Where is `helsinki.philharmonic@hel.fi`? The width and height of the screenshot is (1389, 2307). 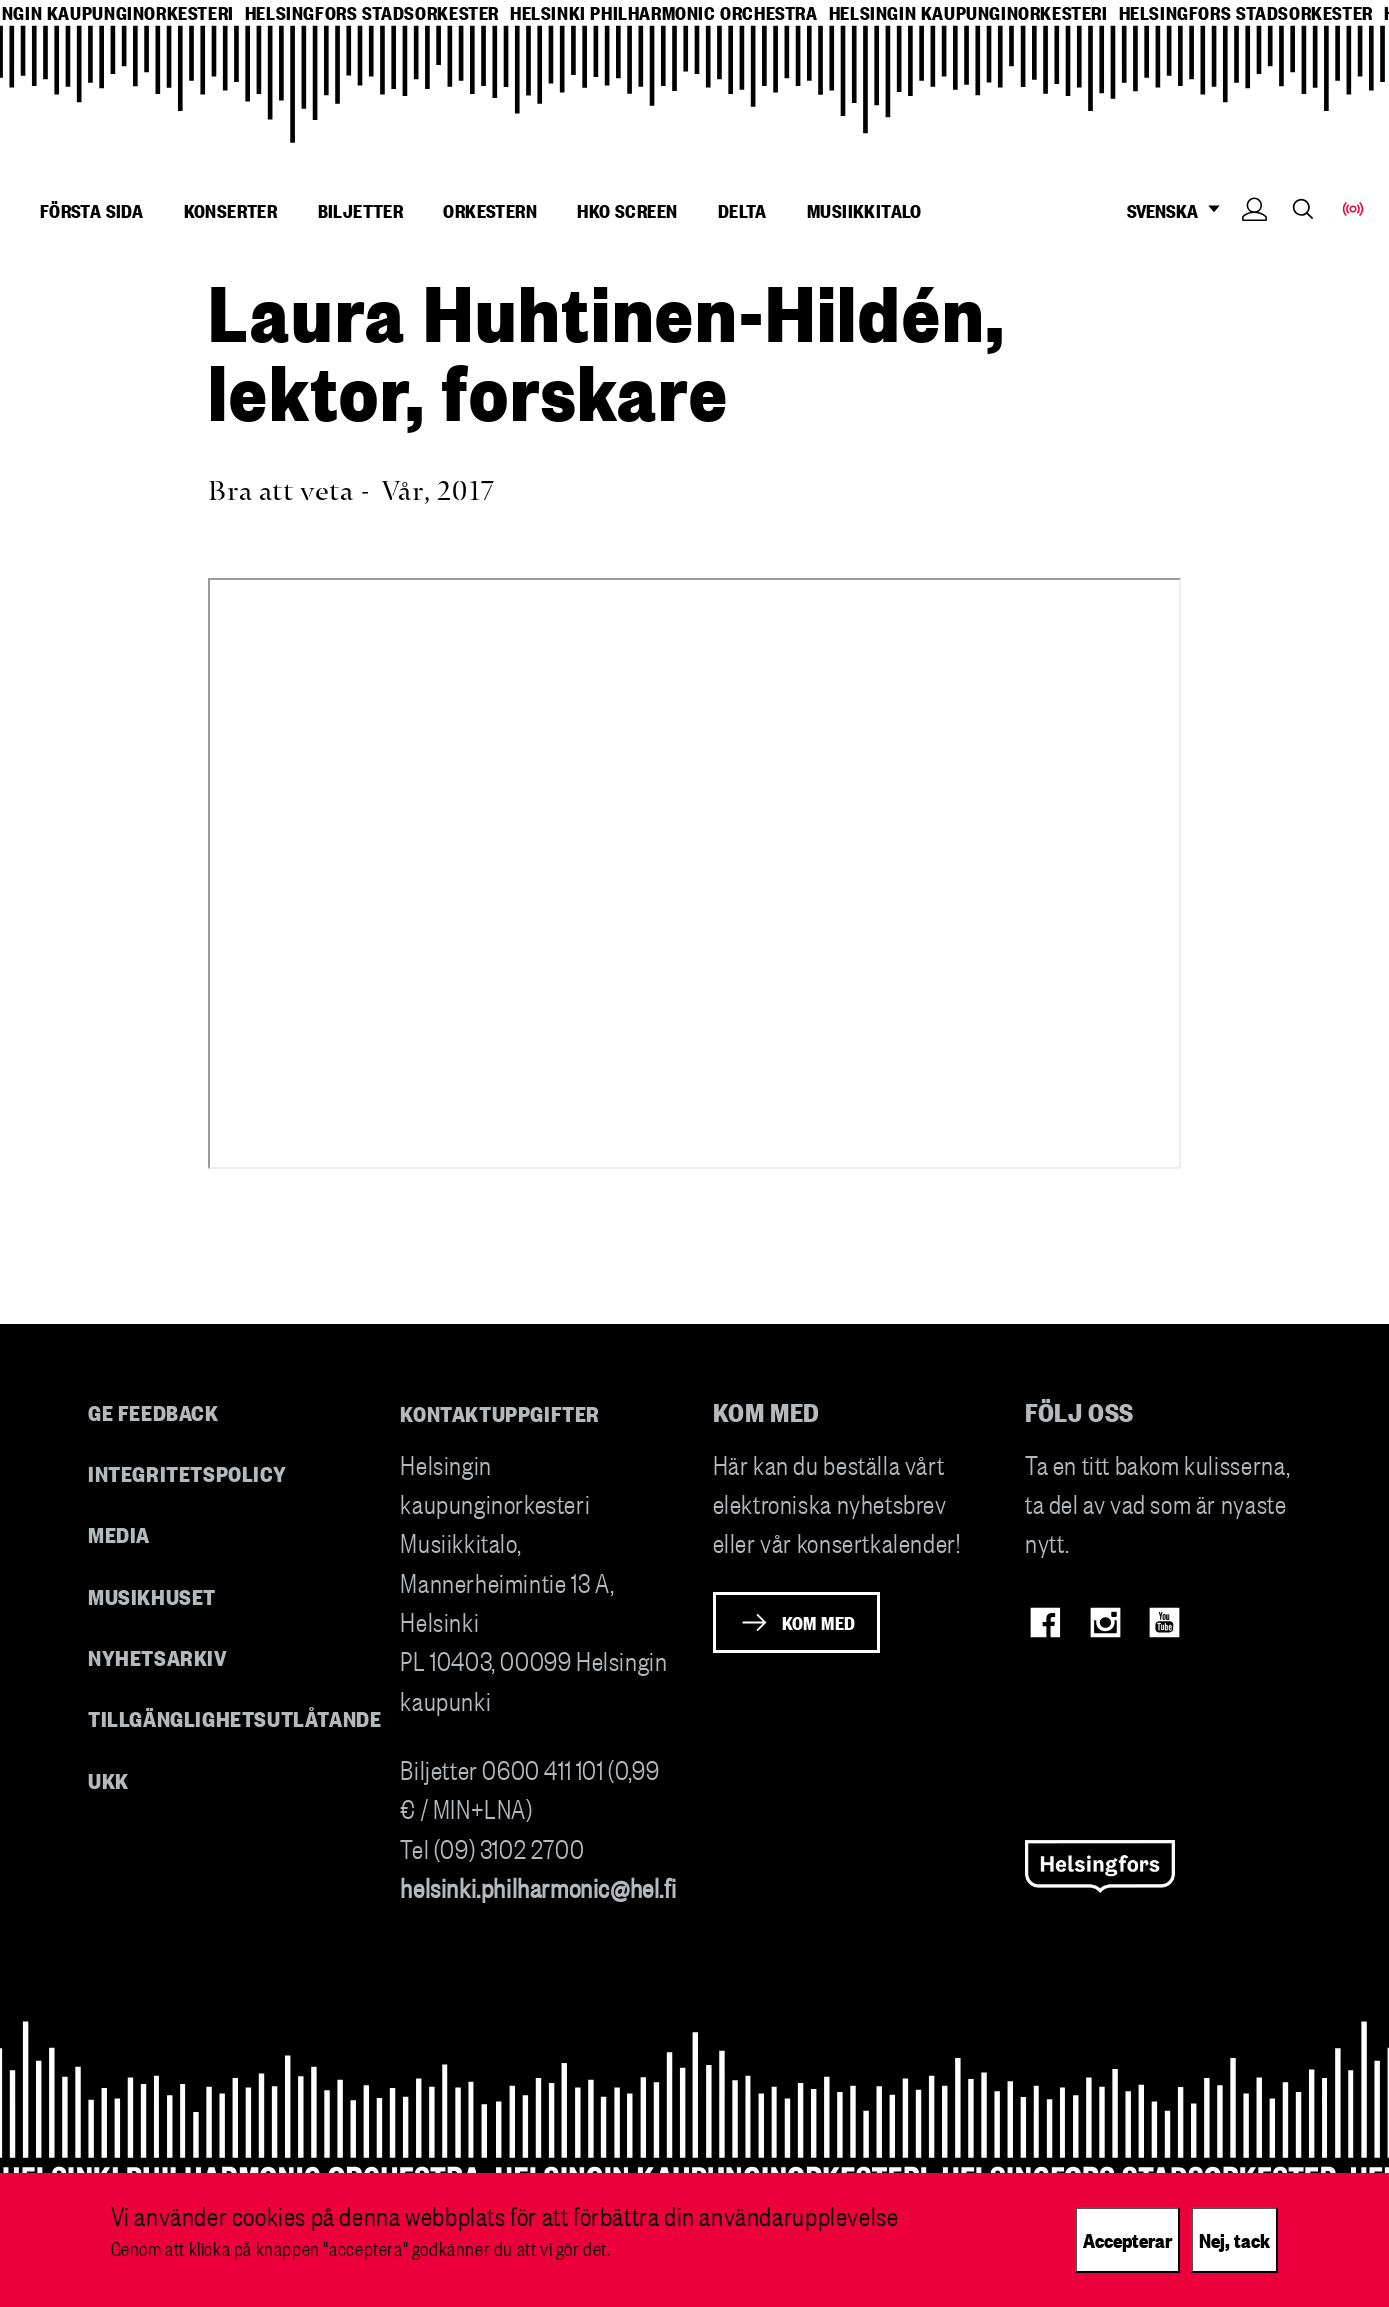 helsinki.philharmonic@hel.fi is located at coordinates (538, 1886).